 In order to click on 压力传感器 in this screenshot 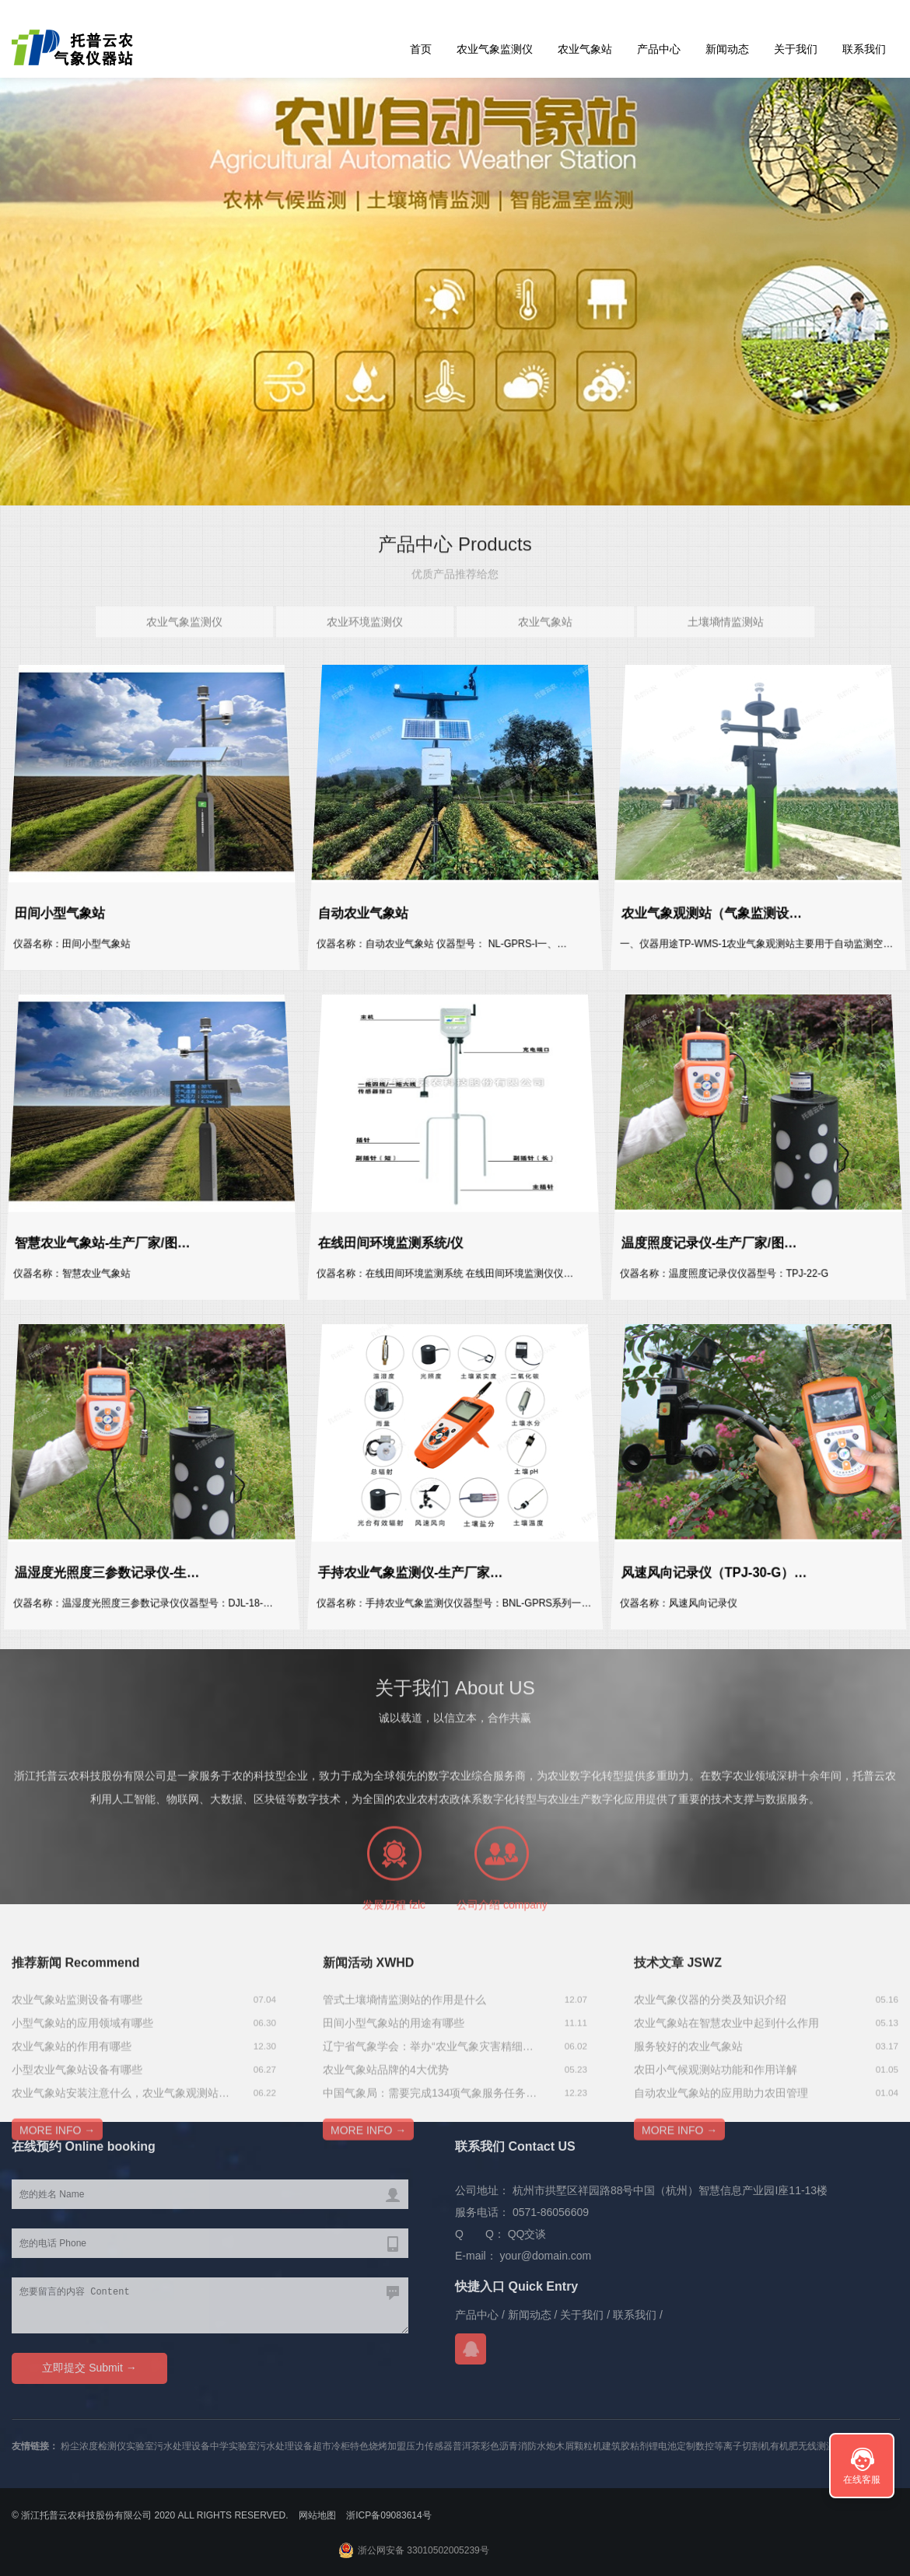, I will do `click(429, 2446)`.